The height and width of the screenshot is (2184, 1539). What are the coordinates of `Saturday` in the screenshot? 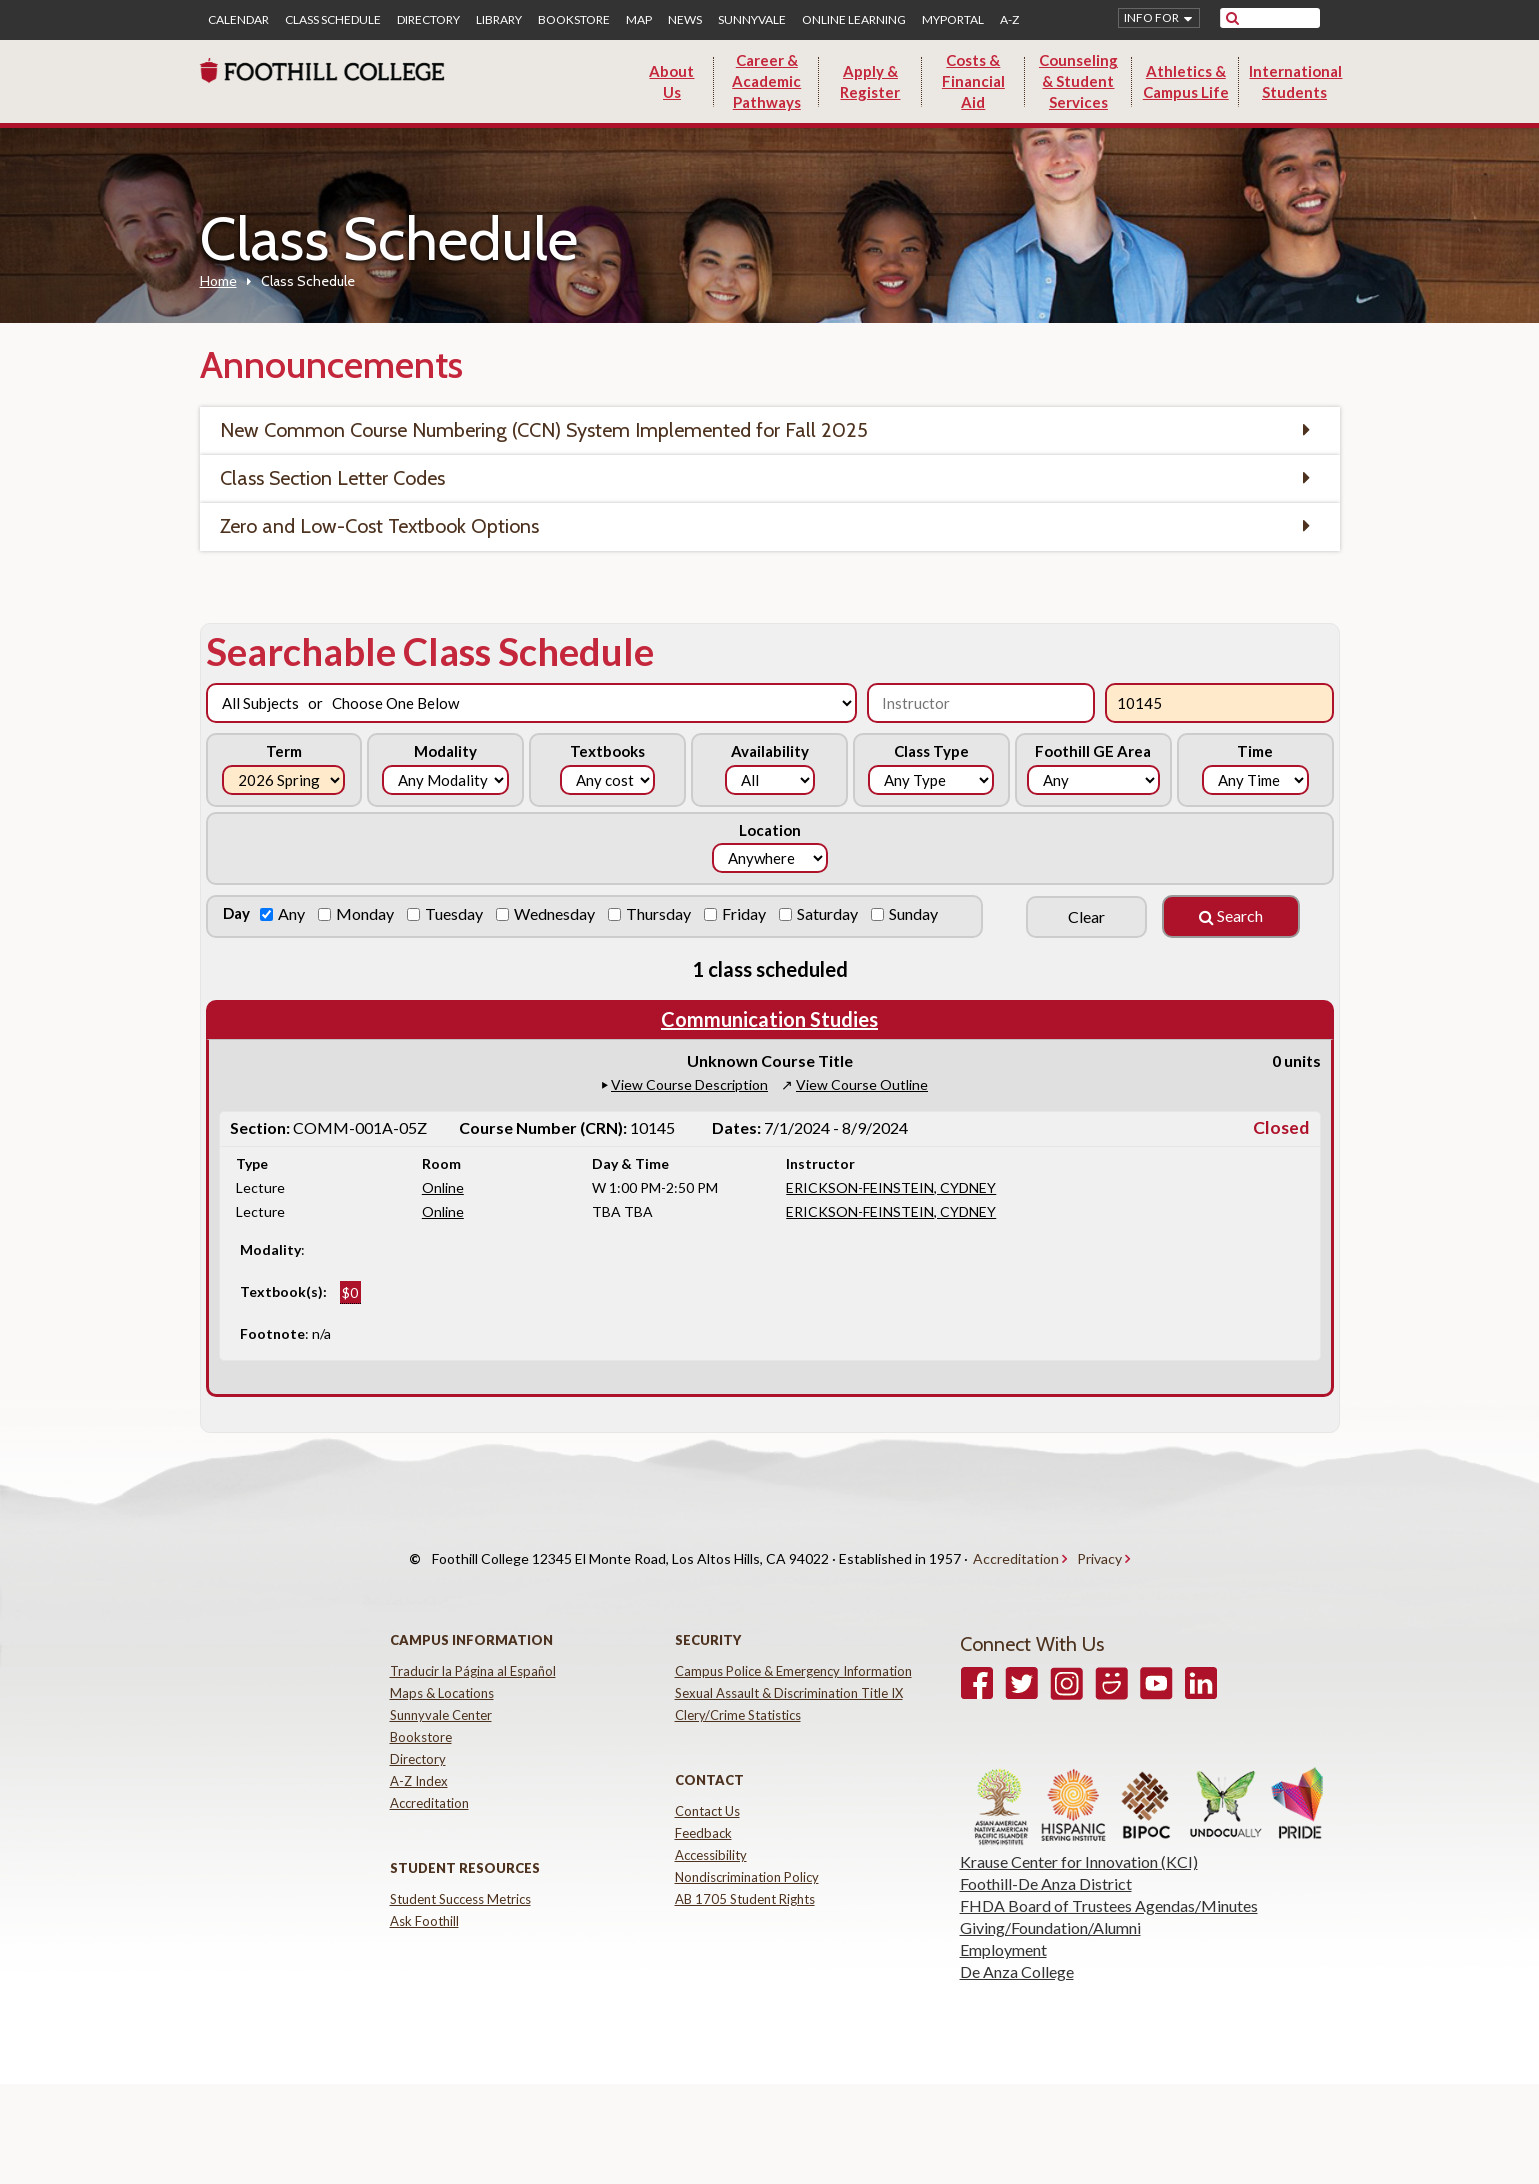 It's located at (829, 913).